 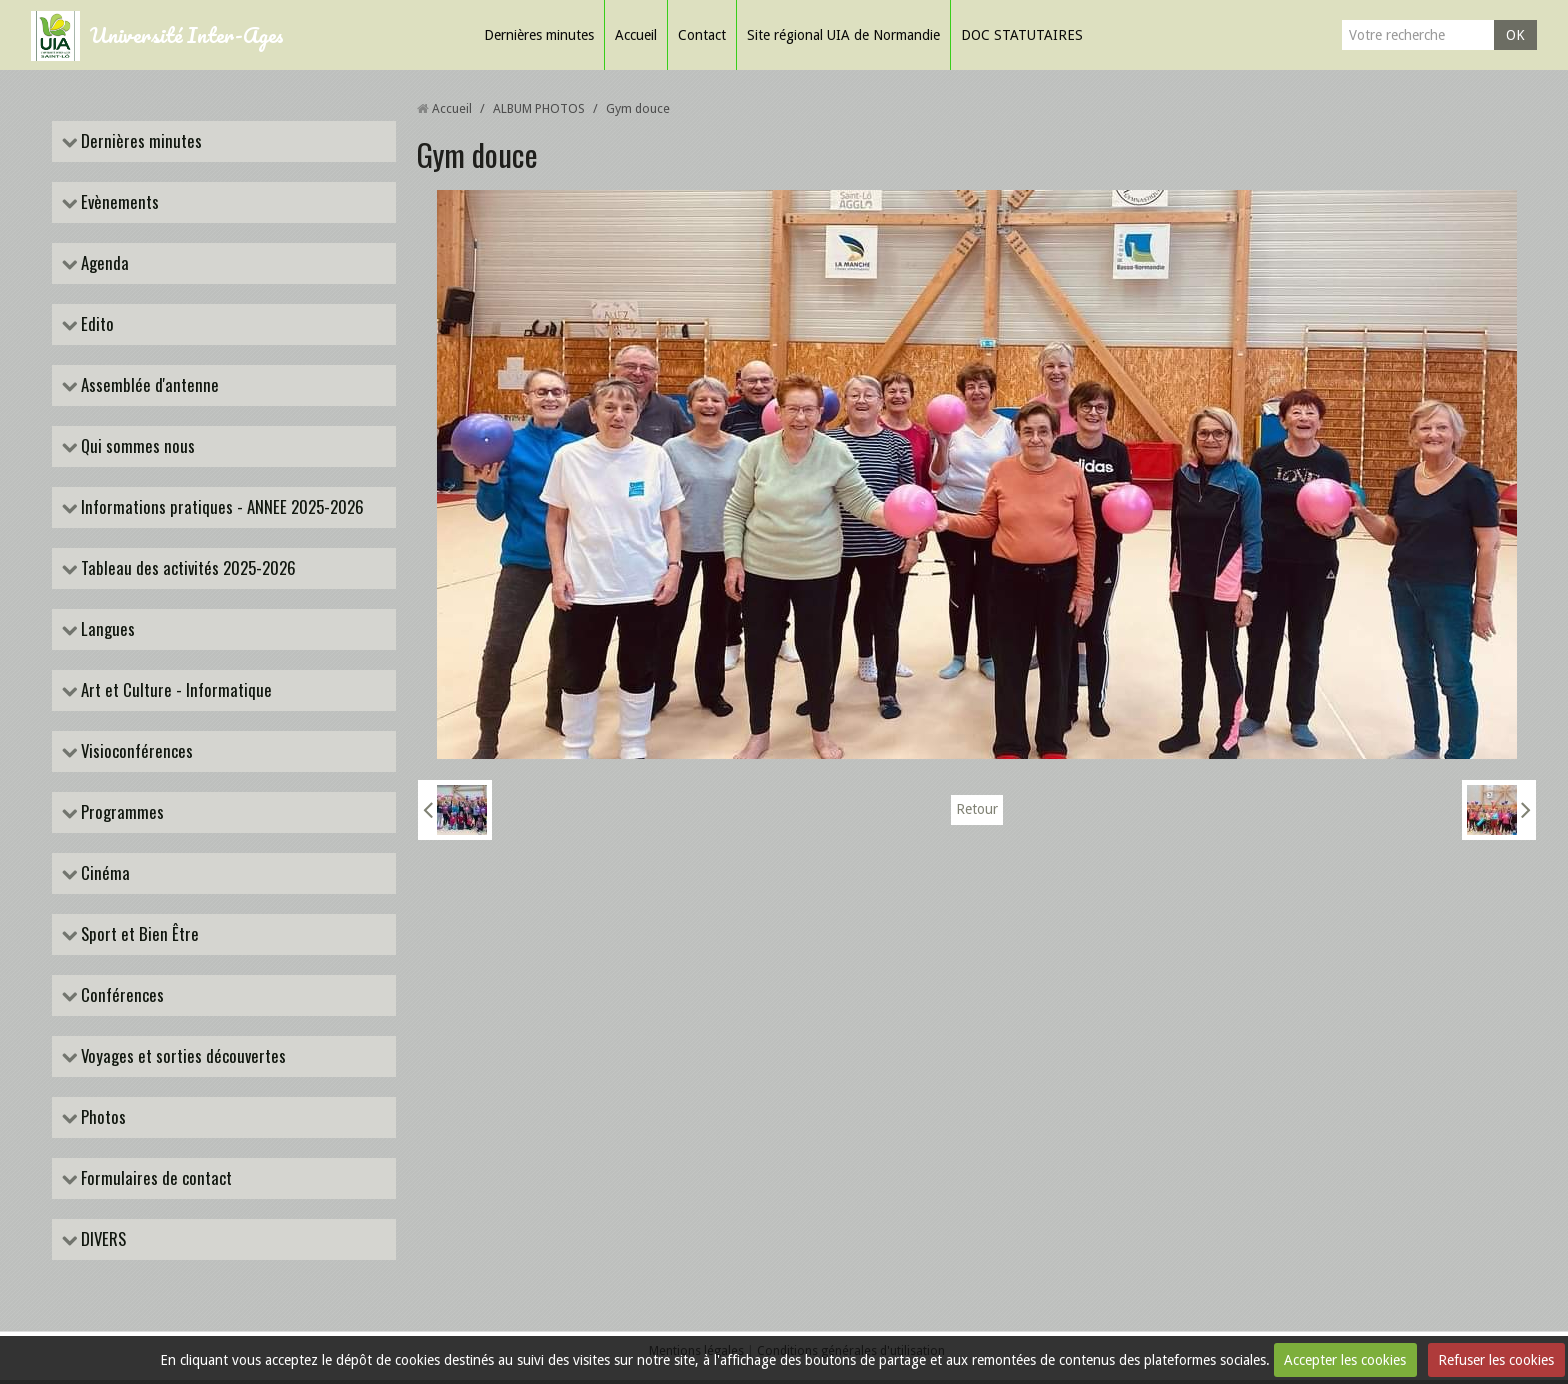 I want to click on Accueil, so click(x=636, y=35).